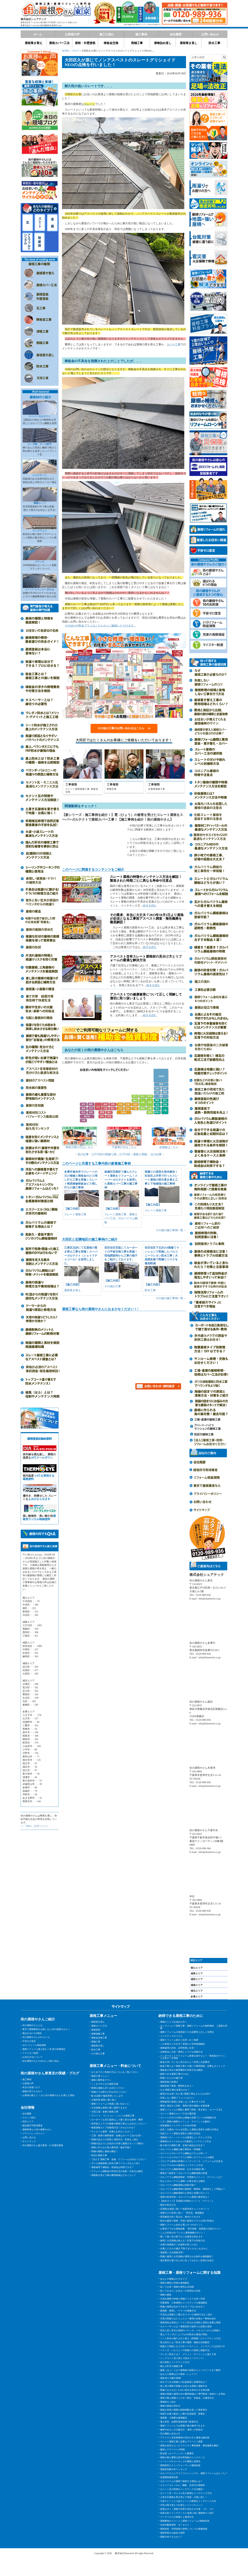 This screenshot has width=248, height=2576. I want to click on 瓦の種類と見分け方, so click(170, 2433).